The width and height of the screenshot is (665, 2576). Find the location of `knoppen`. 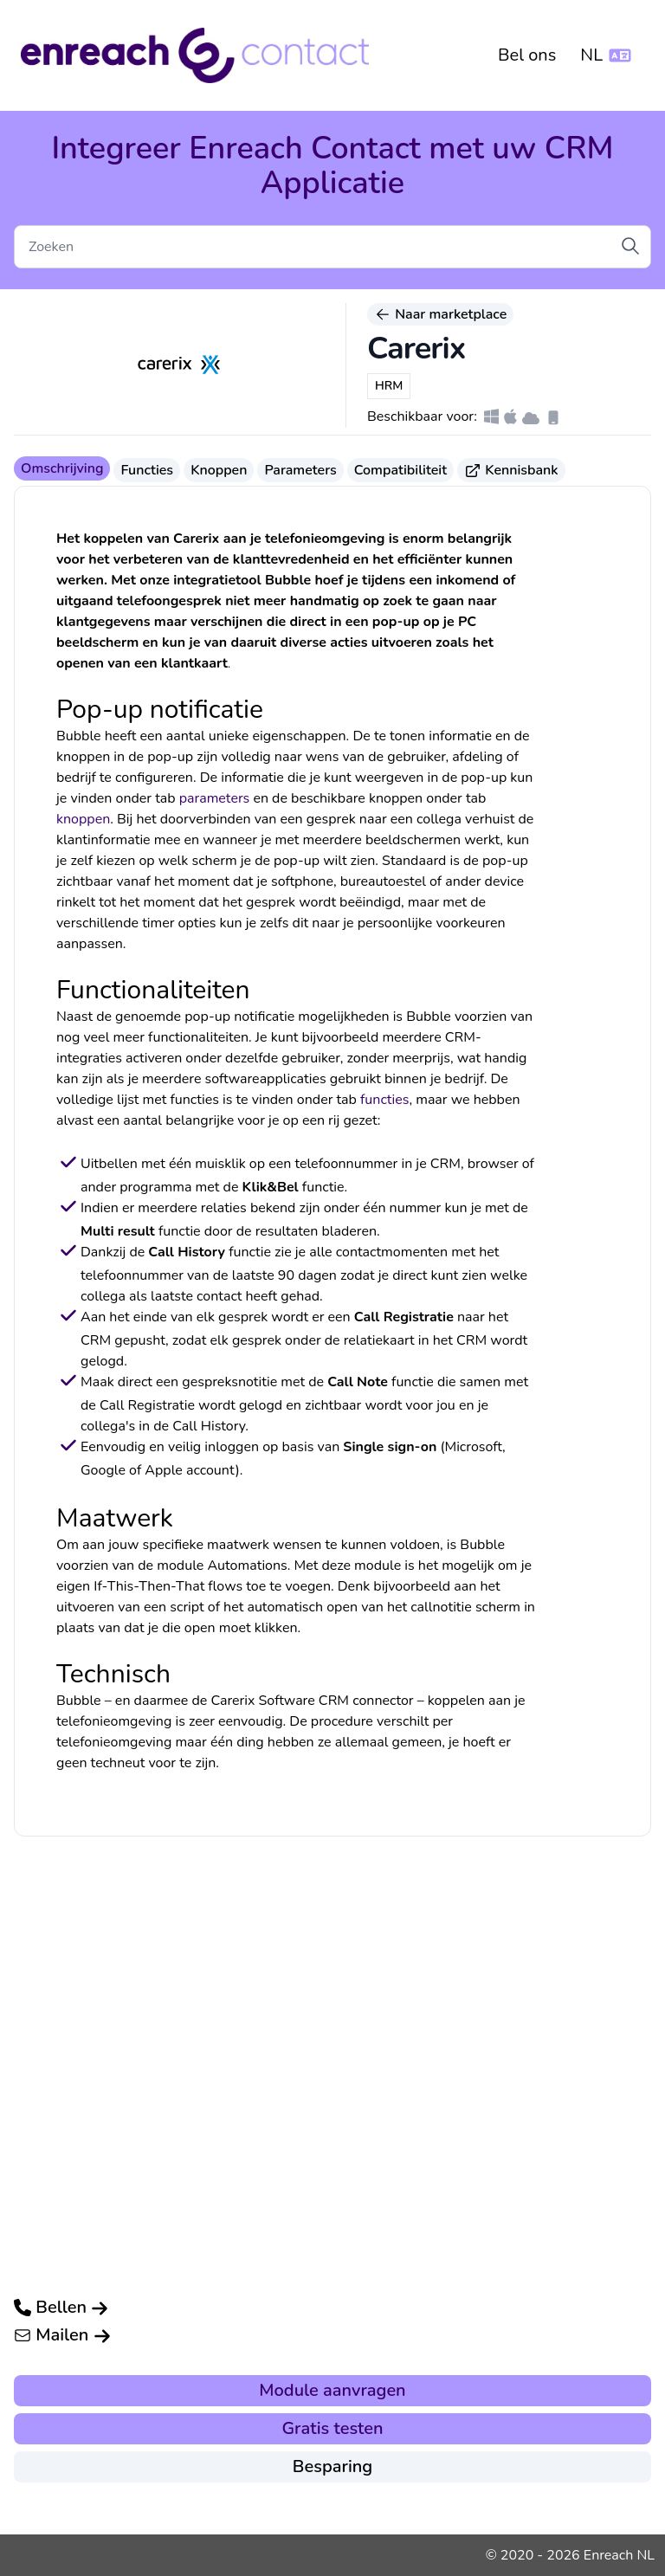

knoppen is located at coordinates (83, 819).